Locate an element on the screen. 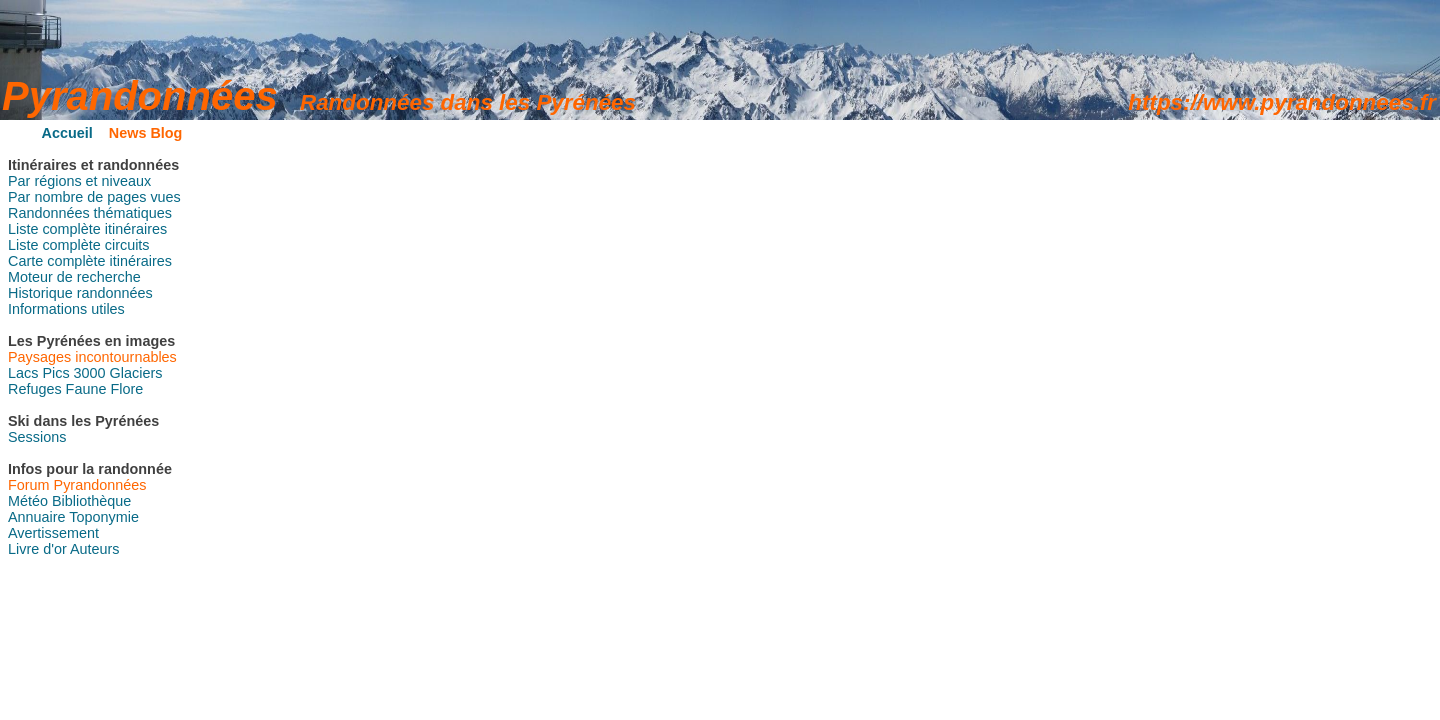 The image size is (1440, 720). Toponymie is located at coordinates (104, 517).